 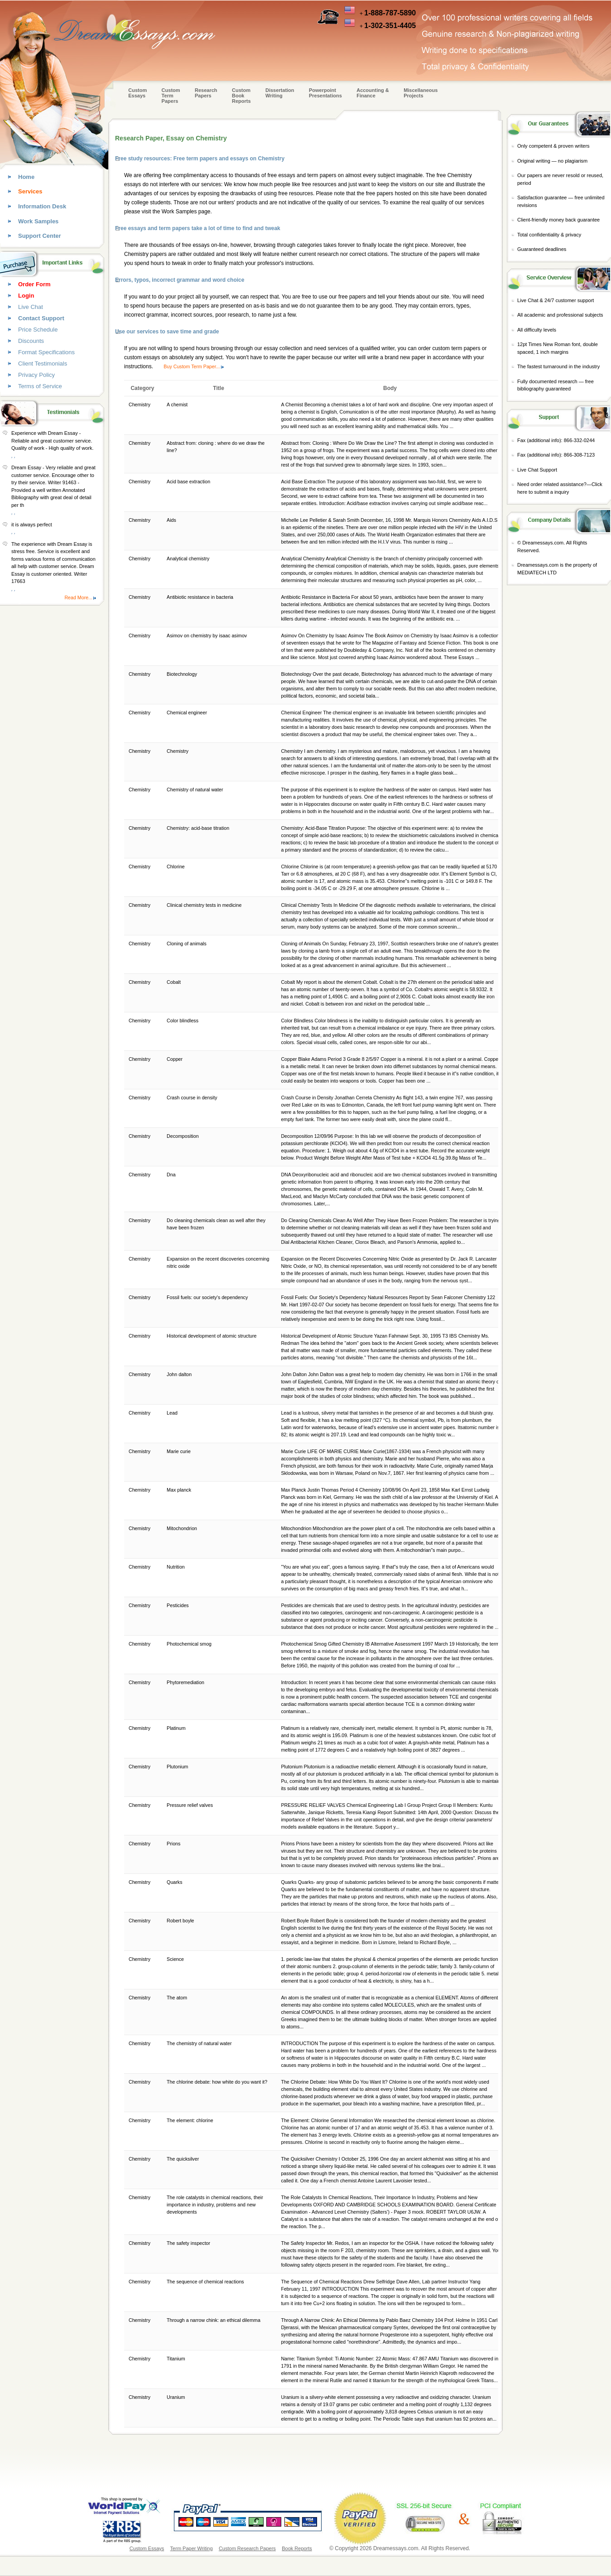 I want to click on The role catalysts in chemical reactions, their importance in industry, problems and new developments, so click(x=215, y=2205).